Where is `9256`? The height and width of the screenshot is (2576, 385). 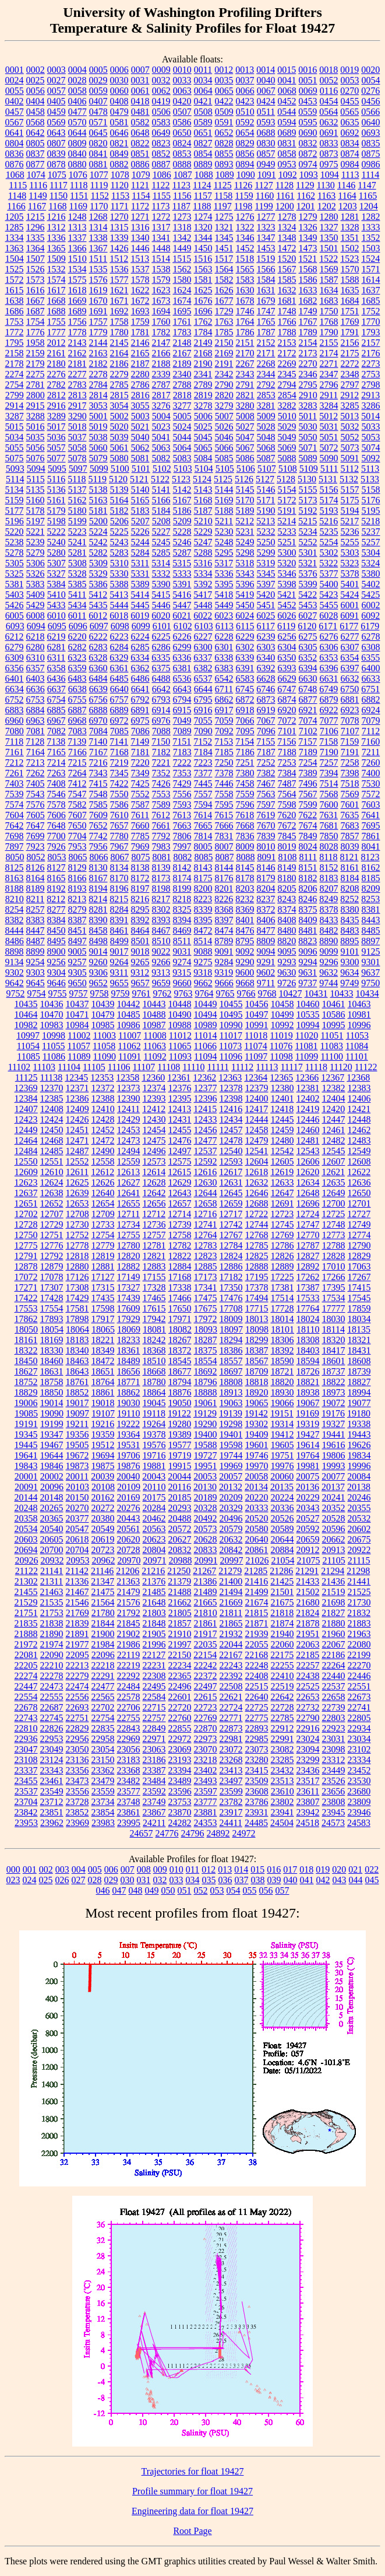 9256 is located at coordinates (56, 962).